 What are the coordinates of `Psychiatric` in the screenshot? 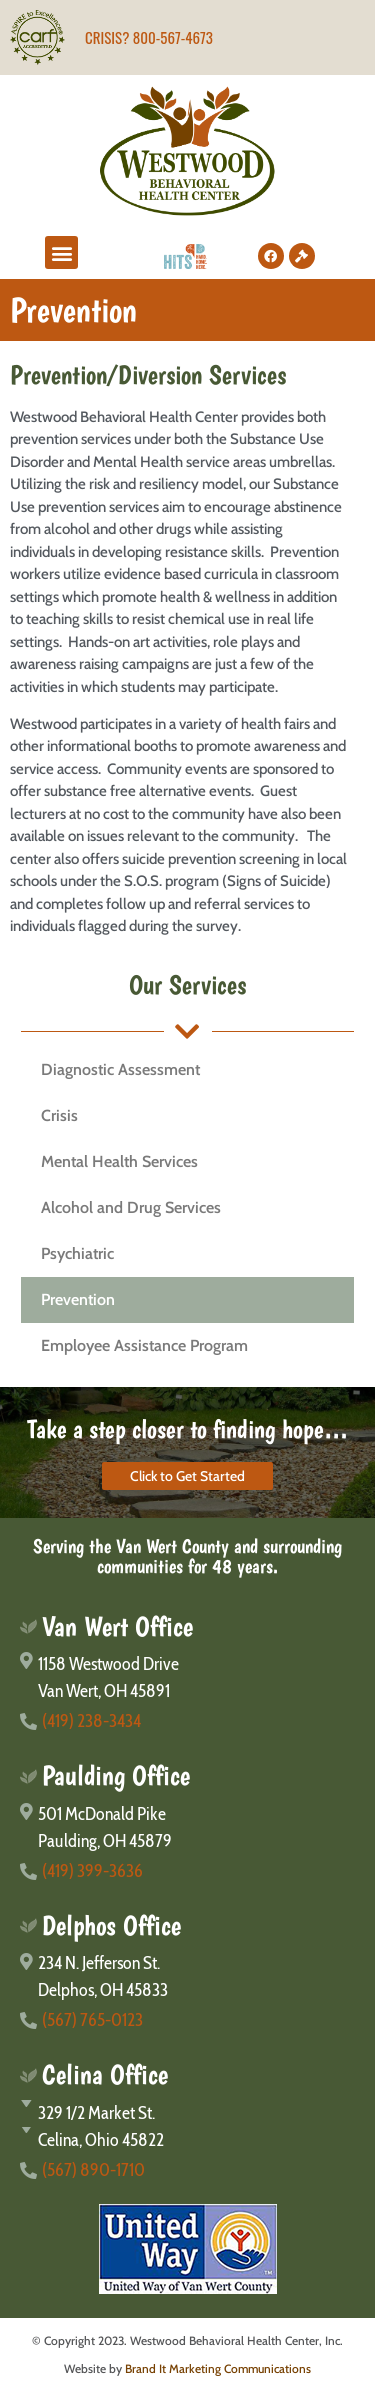 It's located at (77, 1253).